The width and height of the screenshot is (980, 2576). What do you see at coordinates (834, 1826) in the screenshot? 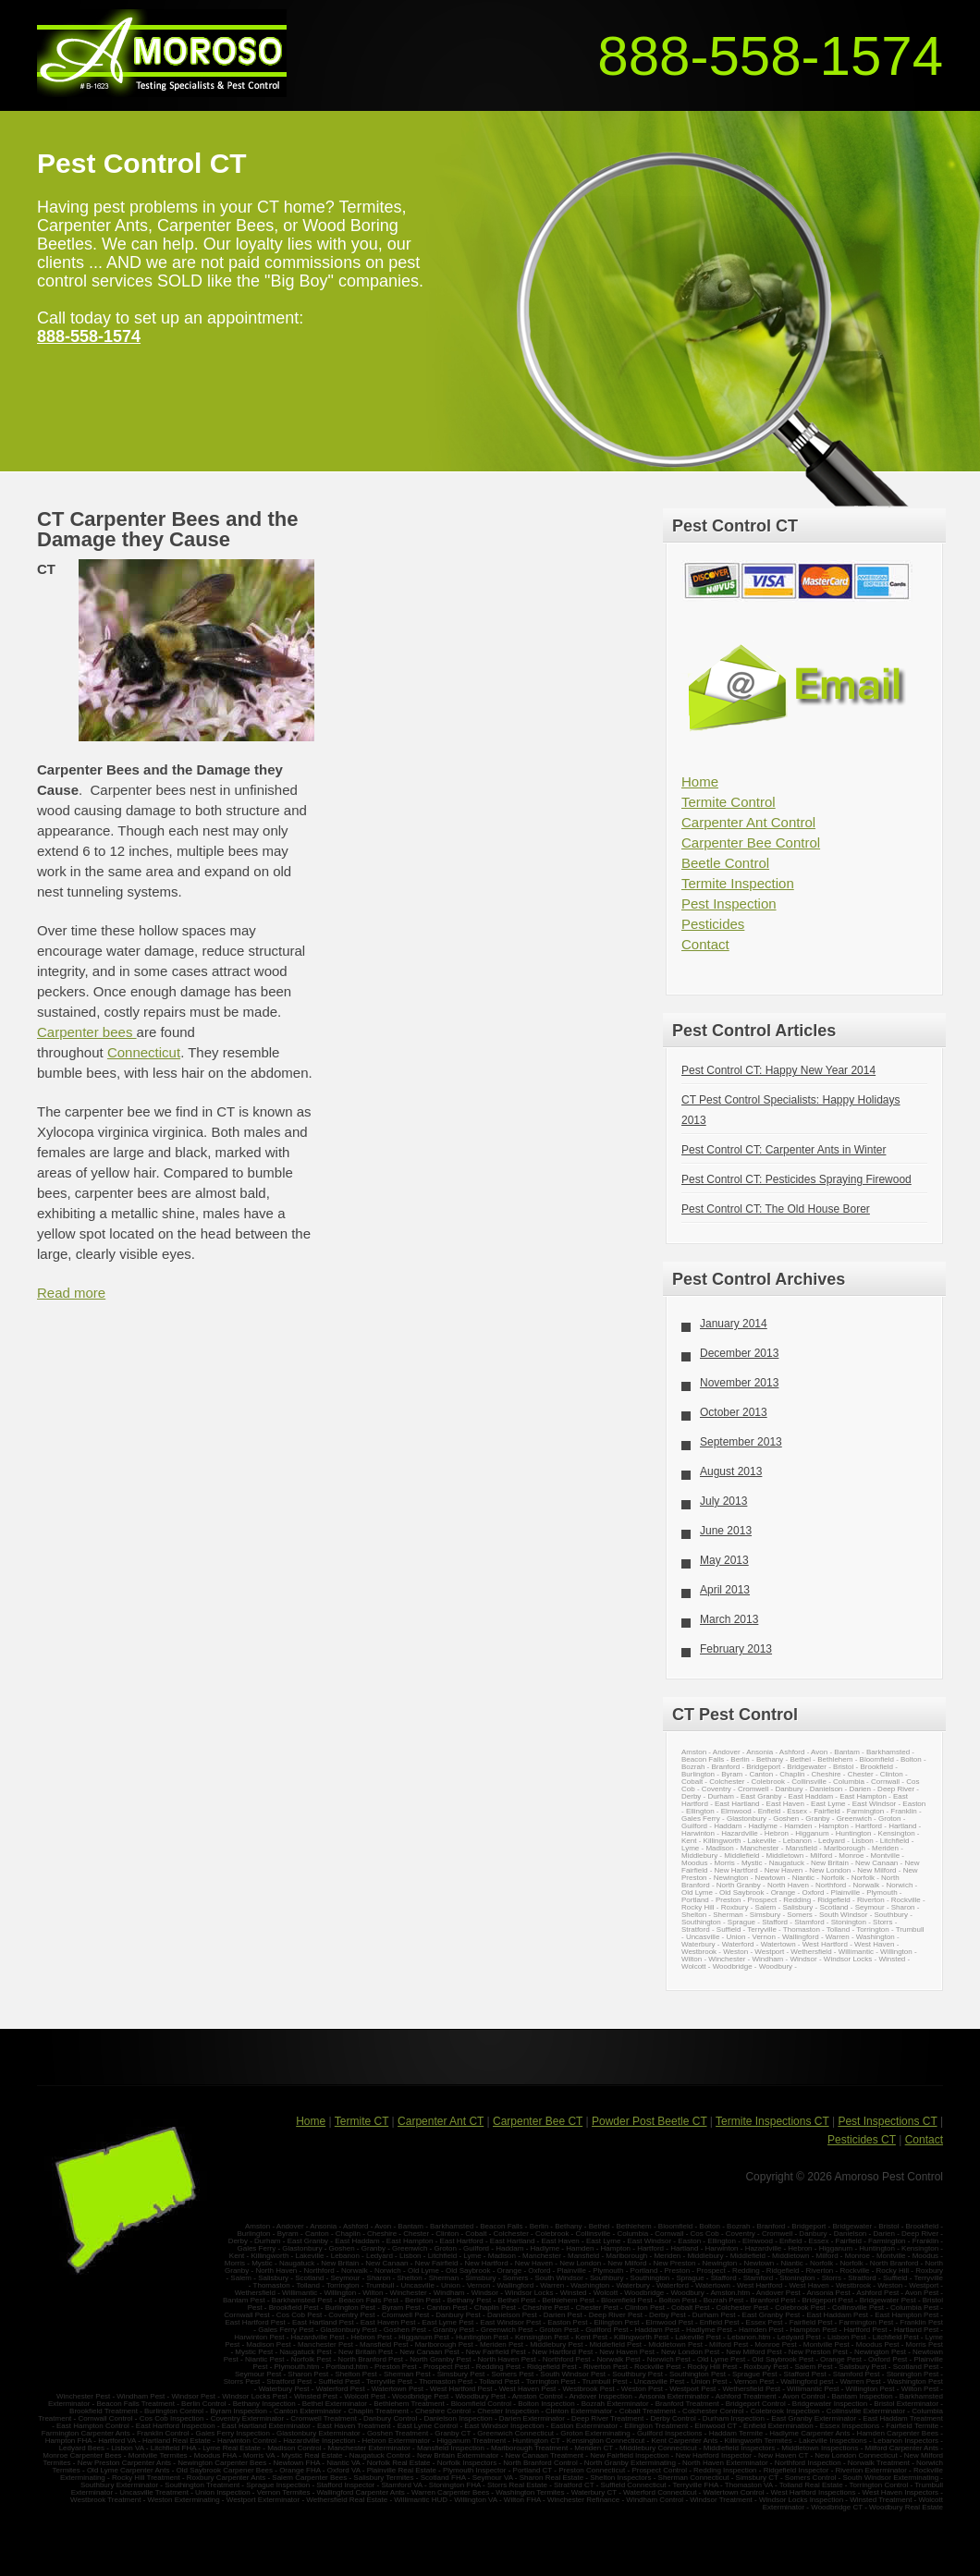
I see `Hampton` at bounding box center [834, 1826].